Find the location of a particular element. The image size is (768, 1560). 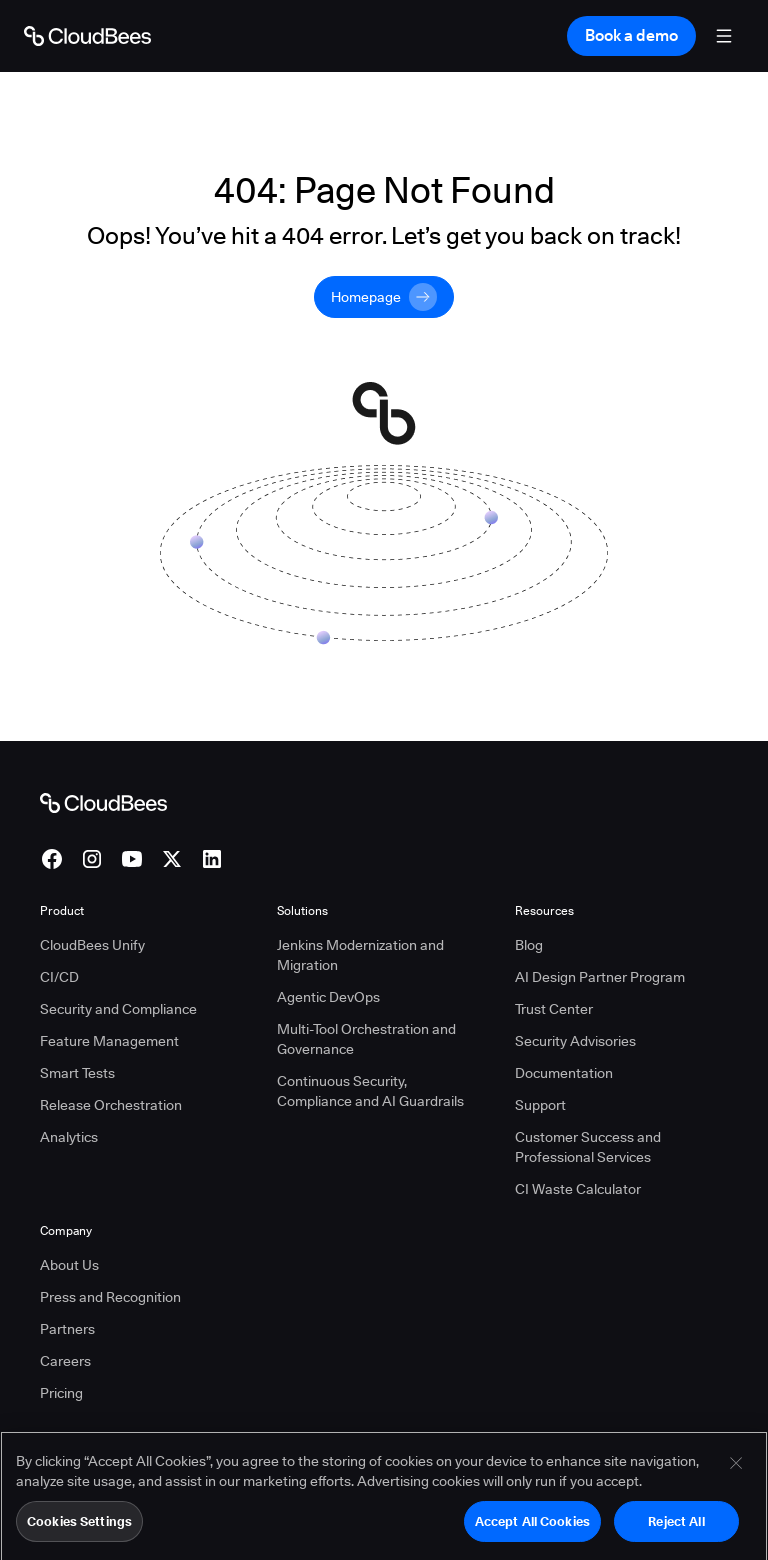

Press and Recognition is located at coordinates (110, 1297).